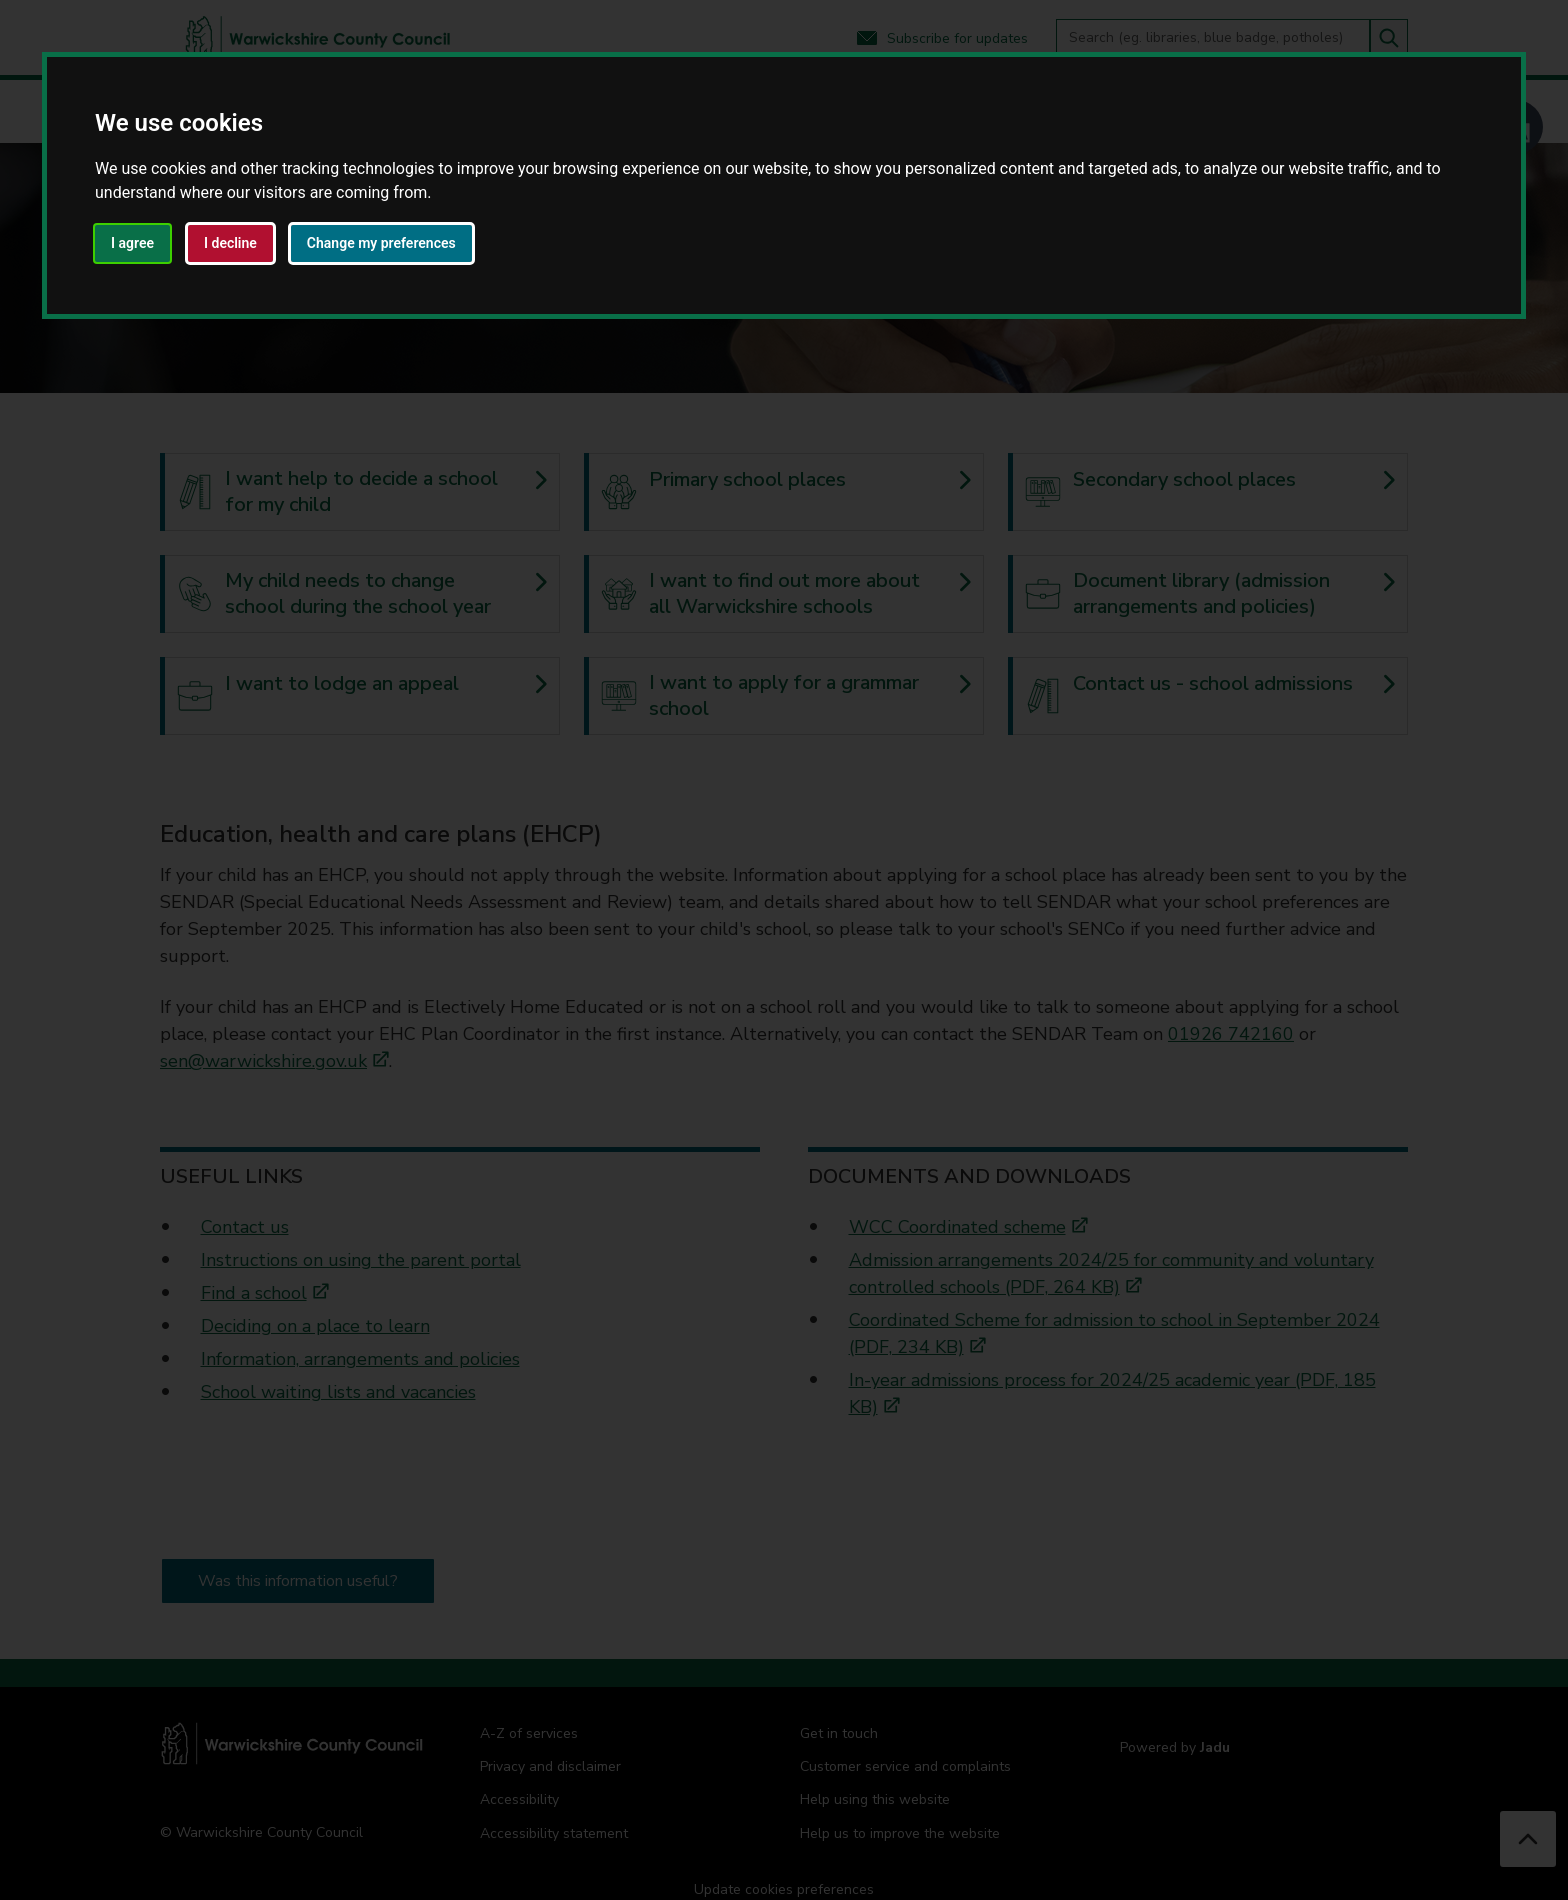 This screenshot has height=1900, width=1568. I want to click on I agree [button], so click(132, 243).